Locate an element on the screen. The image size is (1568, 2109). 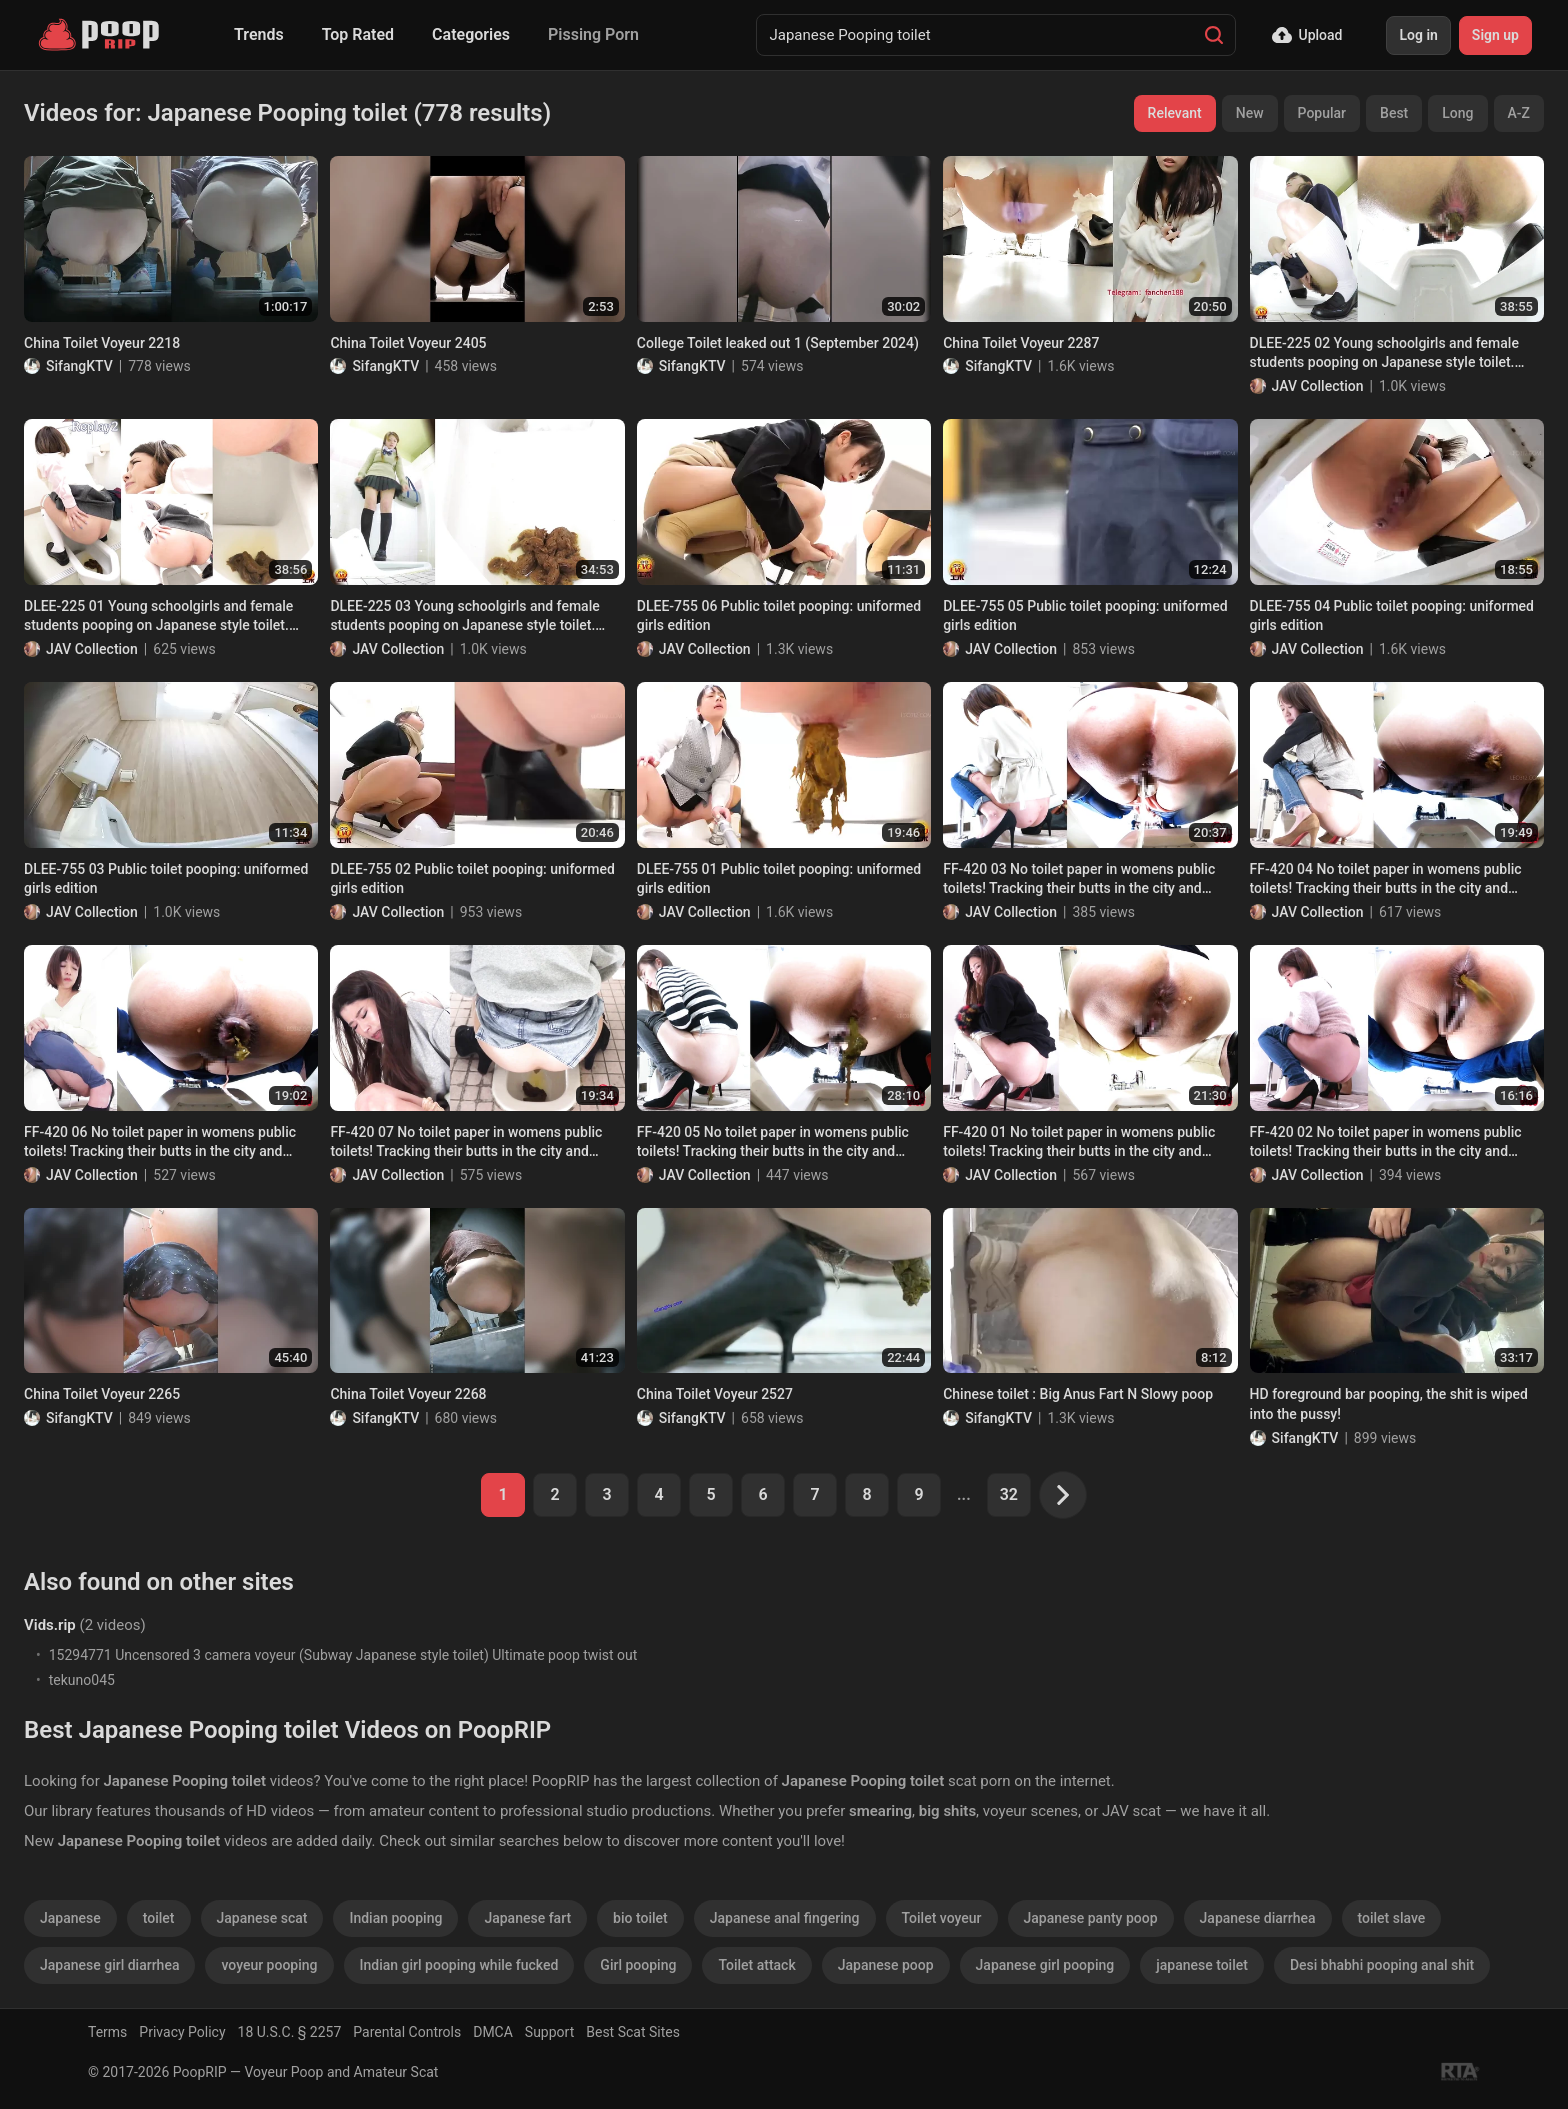
Japanese diarrhea is located at coordinates (1258, 1918).